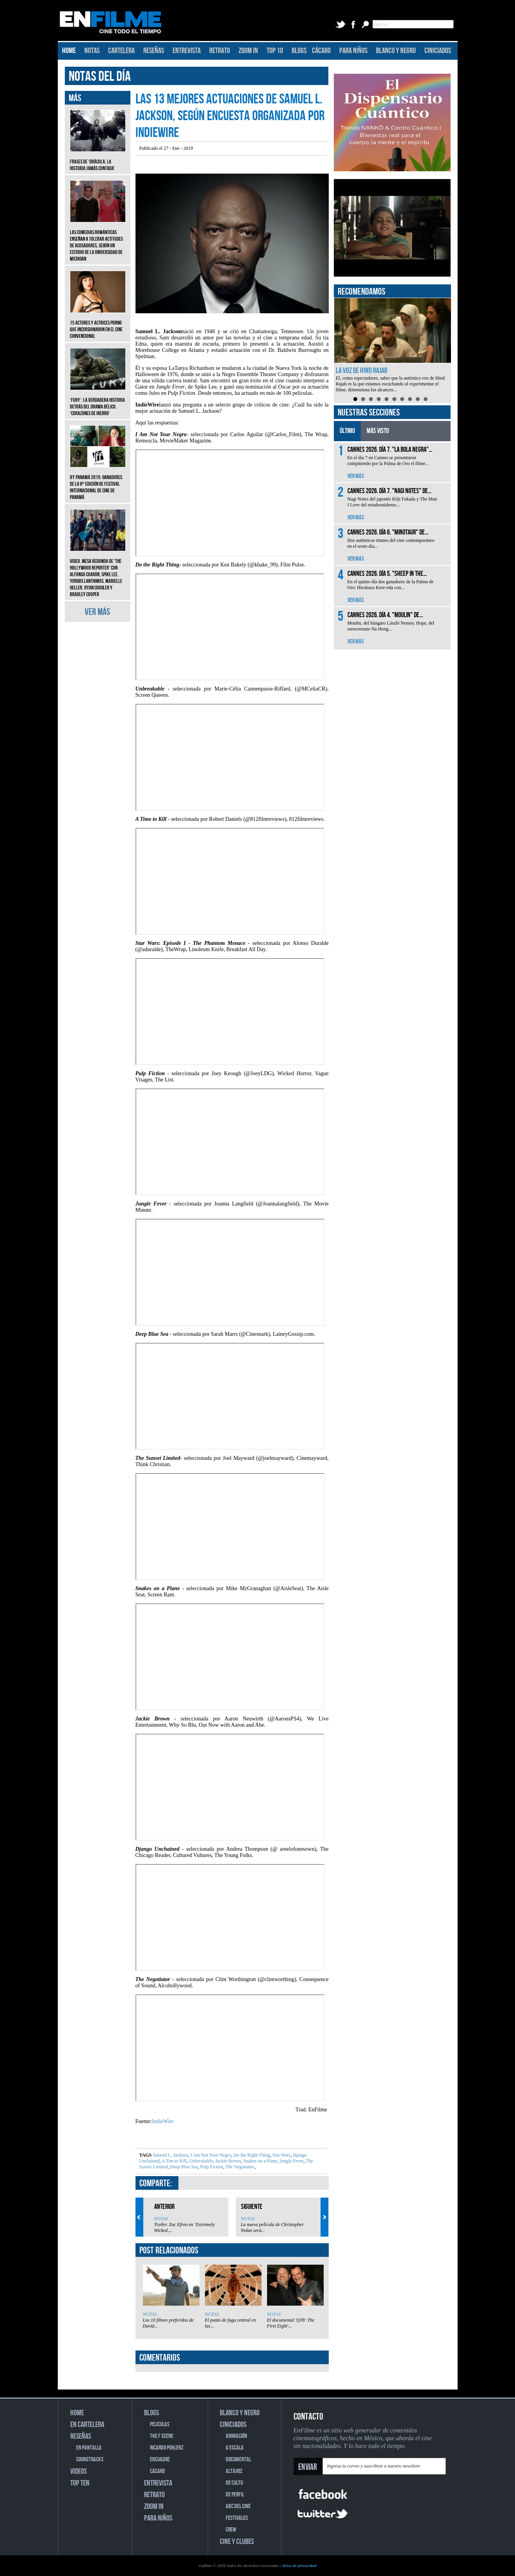  I want to click on SOUNDTRACKS, so click(89, 2459).